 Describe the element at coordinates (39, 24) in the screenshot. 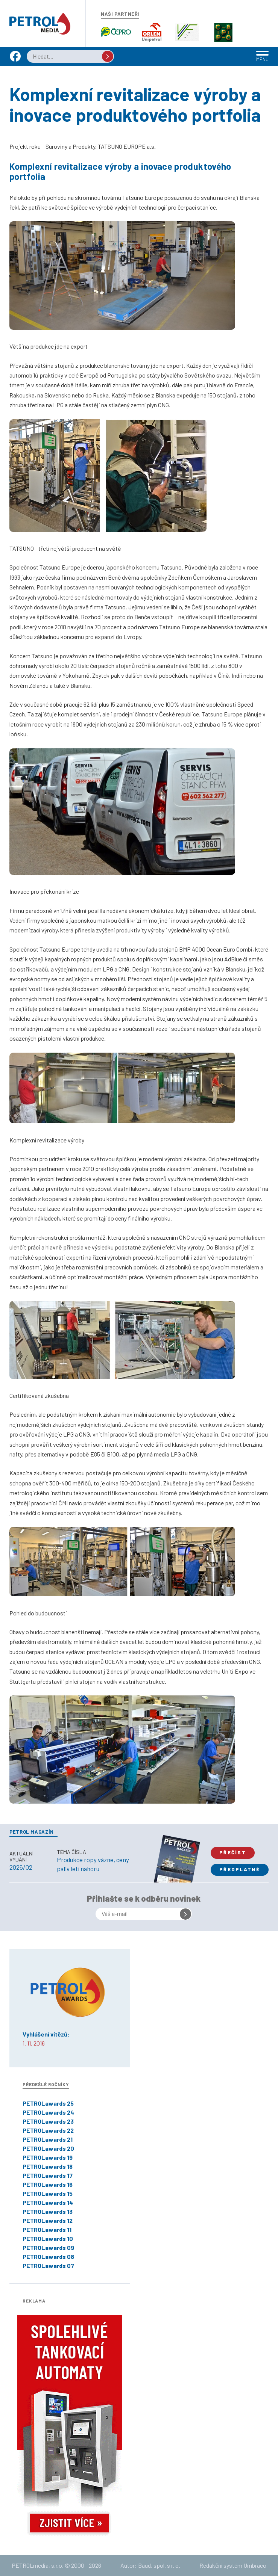

I see `Petrol.cz` at that location.